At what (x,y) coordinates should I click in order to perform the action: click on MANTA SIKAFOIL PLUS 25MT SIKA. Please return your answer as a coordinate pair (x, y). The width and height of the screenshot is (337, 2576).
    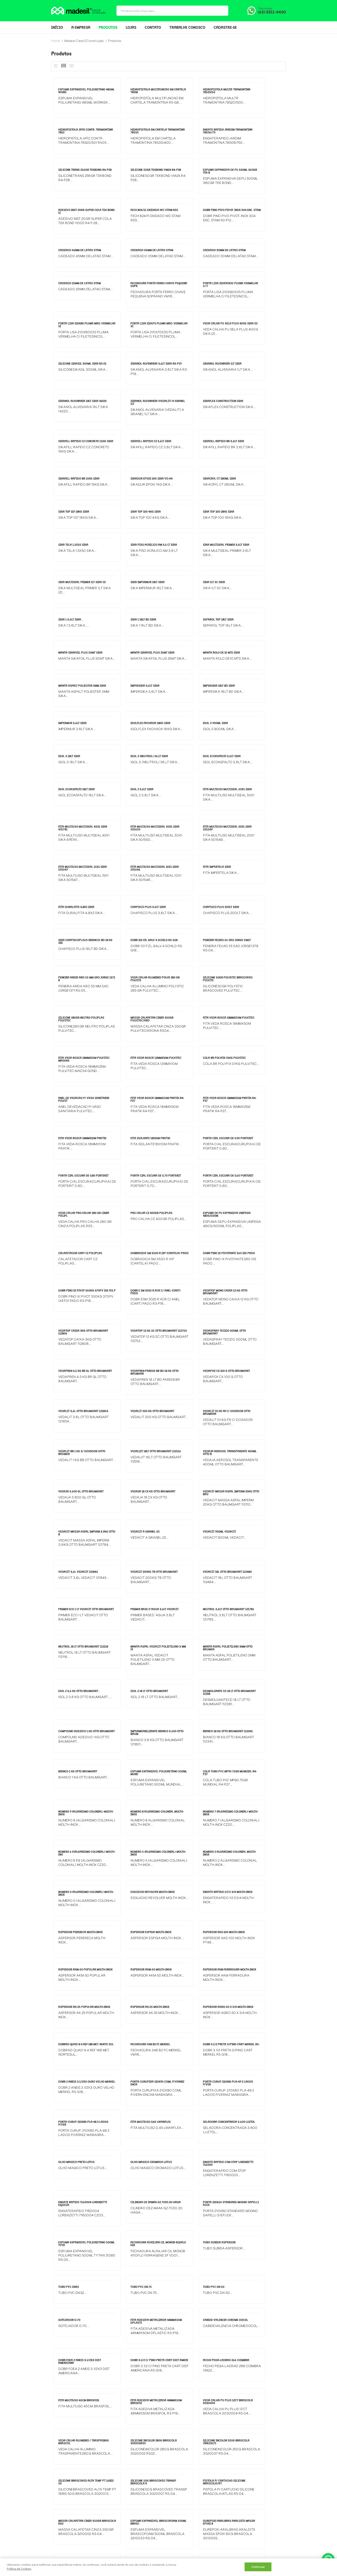
    Looking at the image, I should click on (198, 537).